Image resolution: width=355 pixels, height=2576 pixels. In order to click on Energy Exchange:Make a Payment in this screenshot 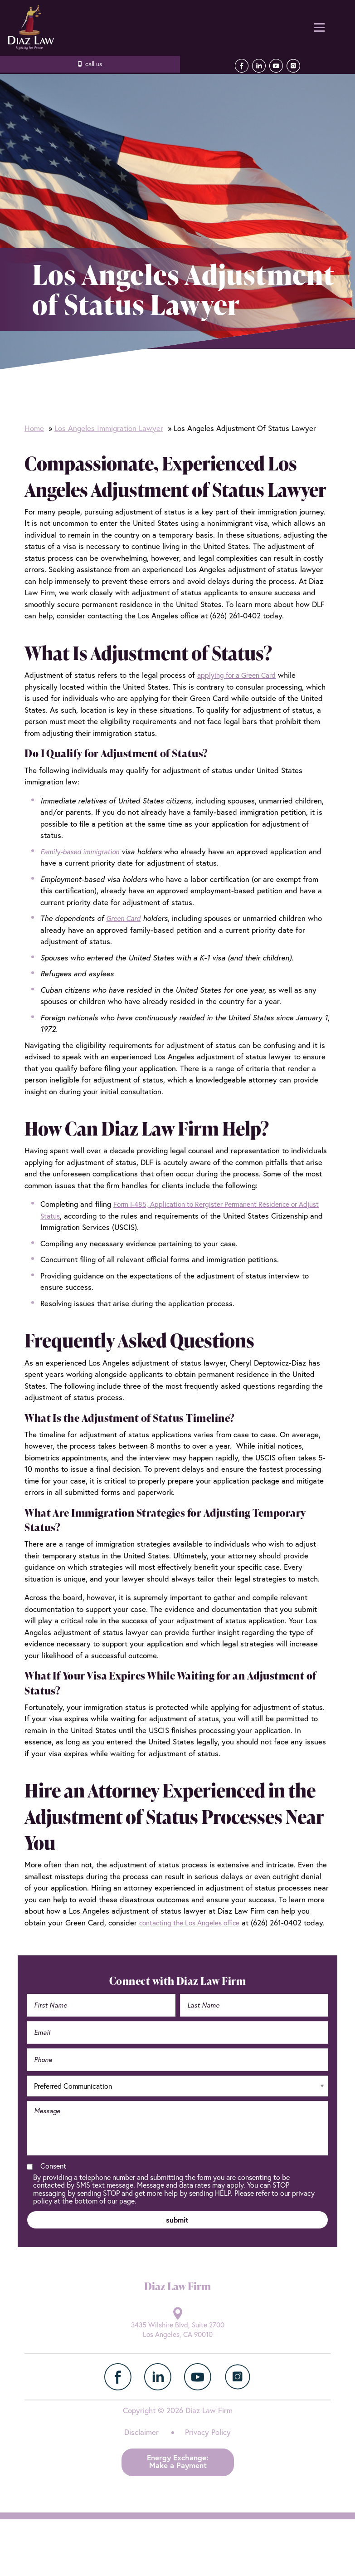, I will do `click(178, 2477)`.